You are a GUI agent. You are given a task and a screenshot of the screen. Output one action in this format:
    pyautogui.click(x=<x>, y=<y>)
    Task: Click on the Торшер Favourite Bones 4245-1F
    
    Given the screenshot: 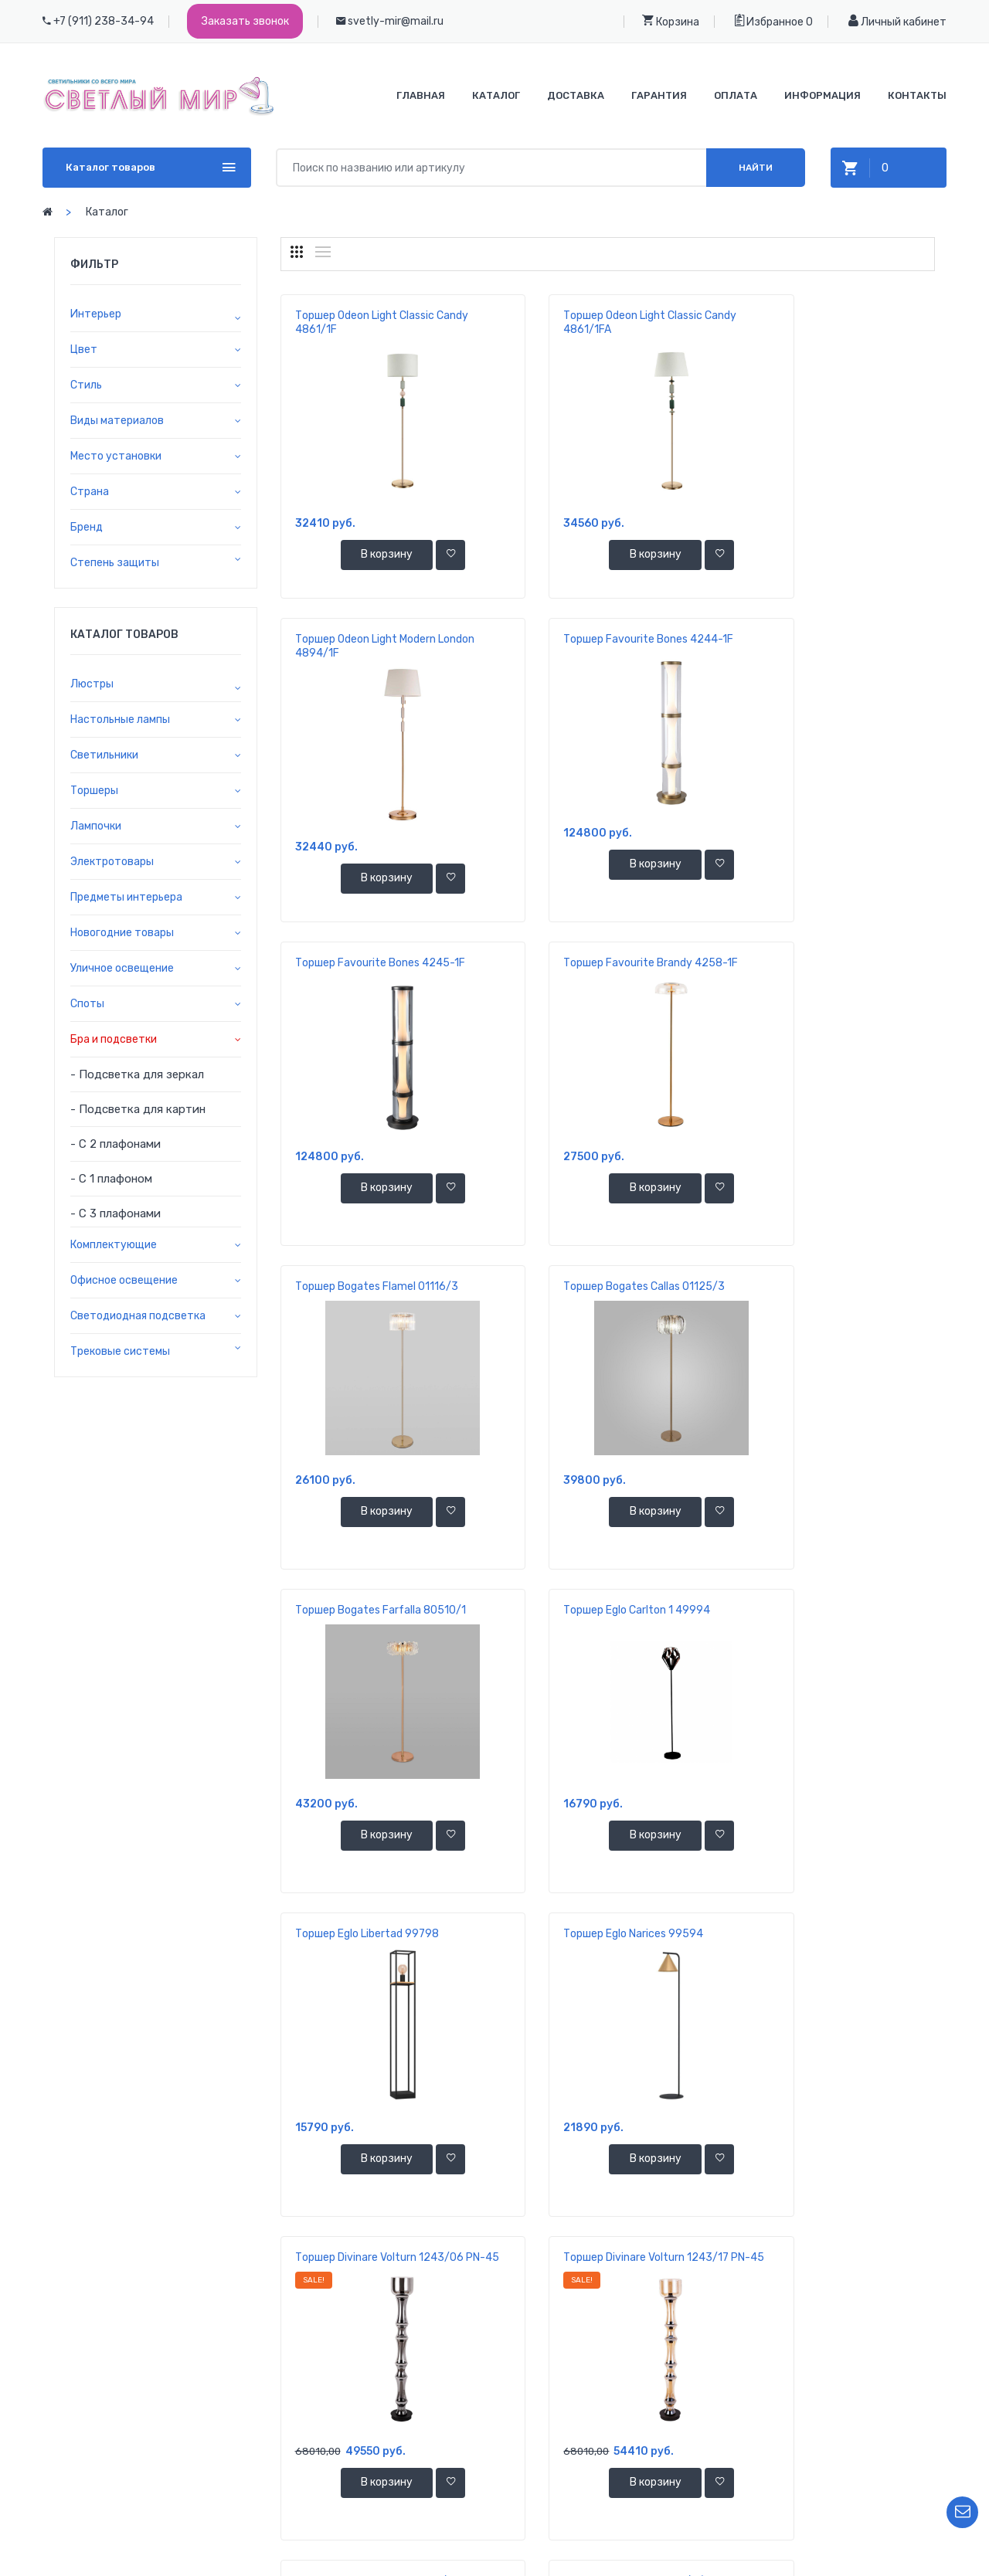 What is the action you would take?
    pyautogui.click(x=606, y=639)
    